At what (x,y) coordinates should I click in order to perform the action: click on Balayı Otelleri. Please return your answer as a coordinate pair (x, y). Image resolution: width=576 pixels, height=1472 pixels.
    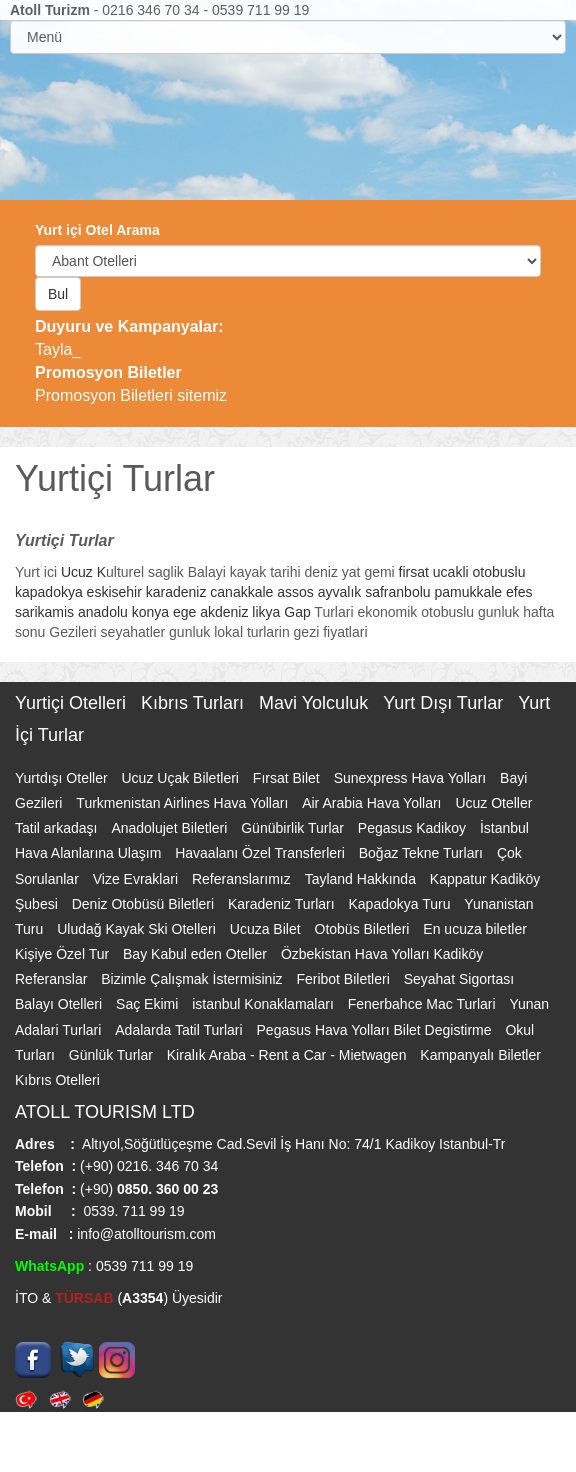
    Looking at the image, I should click on (60, 1004).